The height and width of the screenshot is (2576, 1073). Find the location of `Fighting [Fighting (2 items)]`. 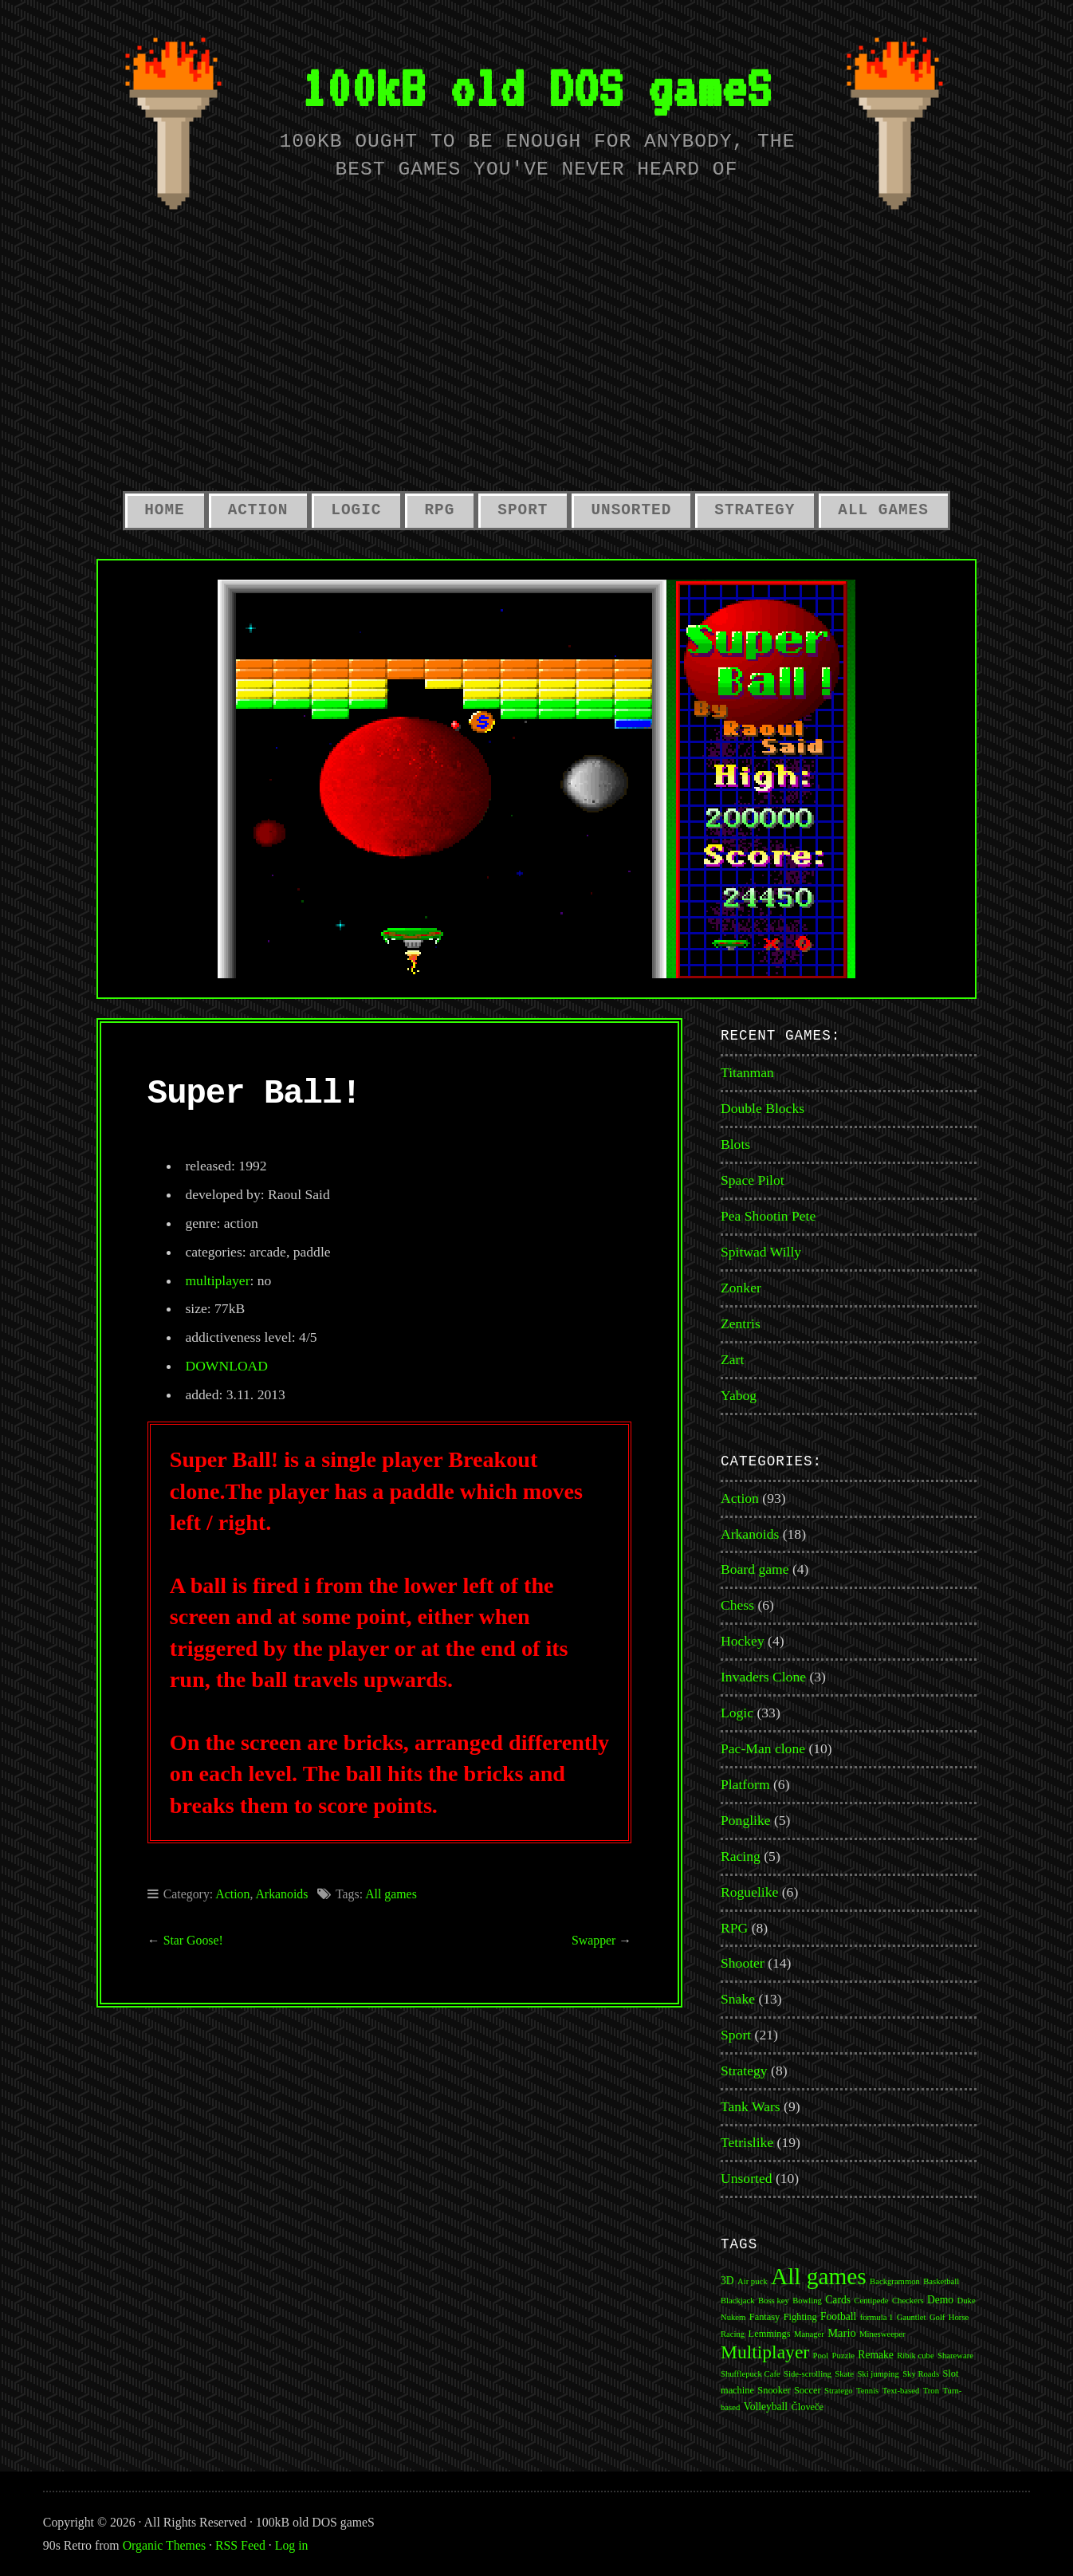

Fighting [Fighting (2 items)] is located at coordinates (800, 2316).